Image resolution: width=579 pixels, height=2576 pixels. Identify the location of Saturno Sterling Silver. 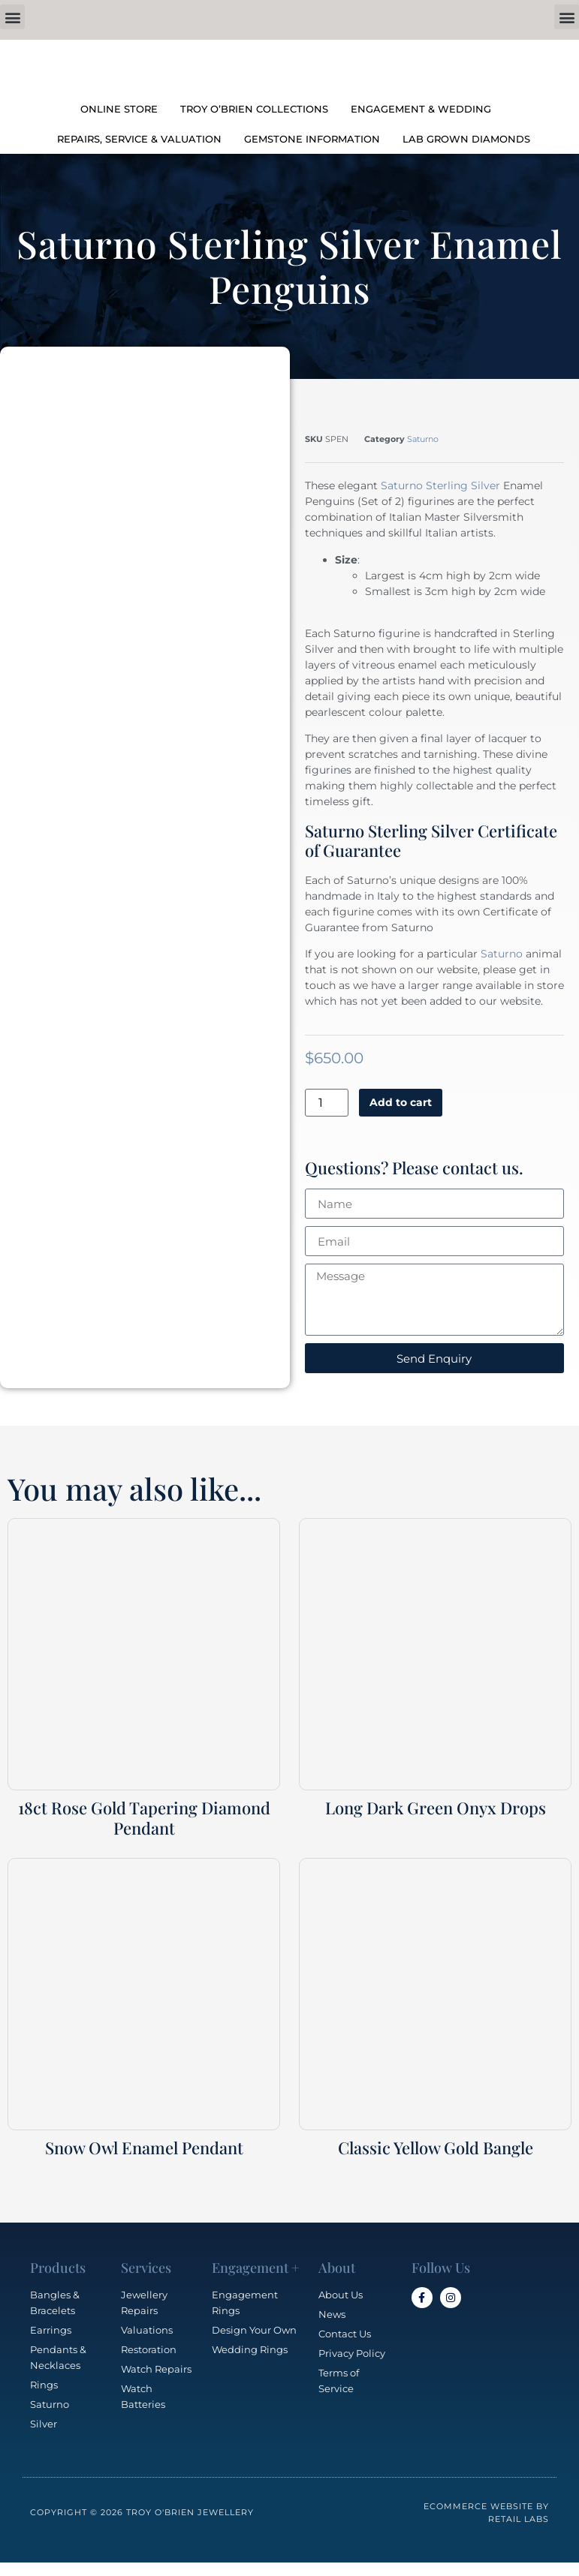
(440, 485).